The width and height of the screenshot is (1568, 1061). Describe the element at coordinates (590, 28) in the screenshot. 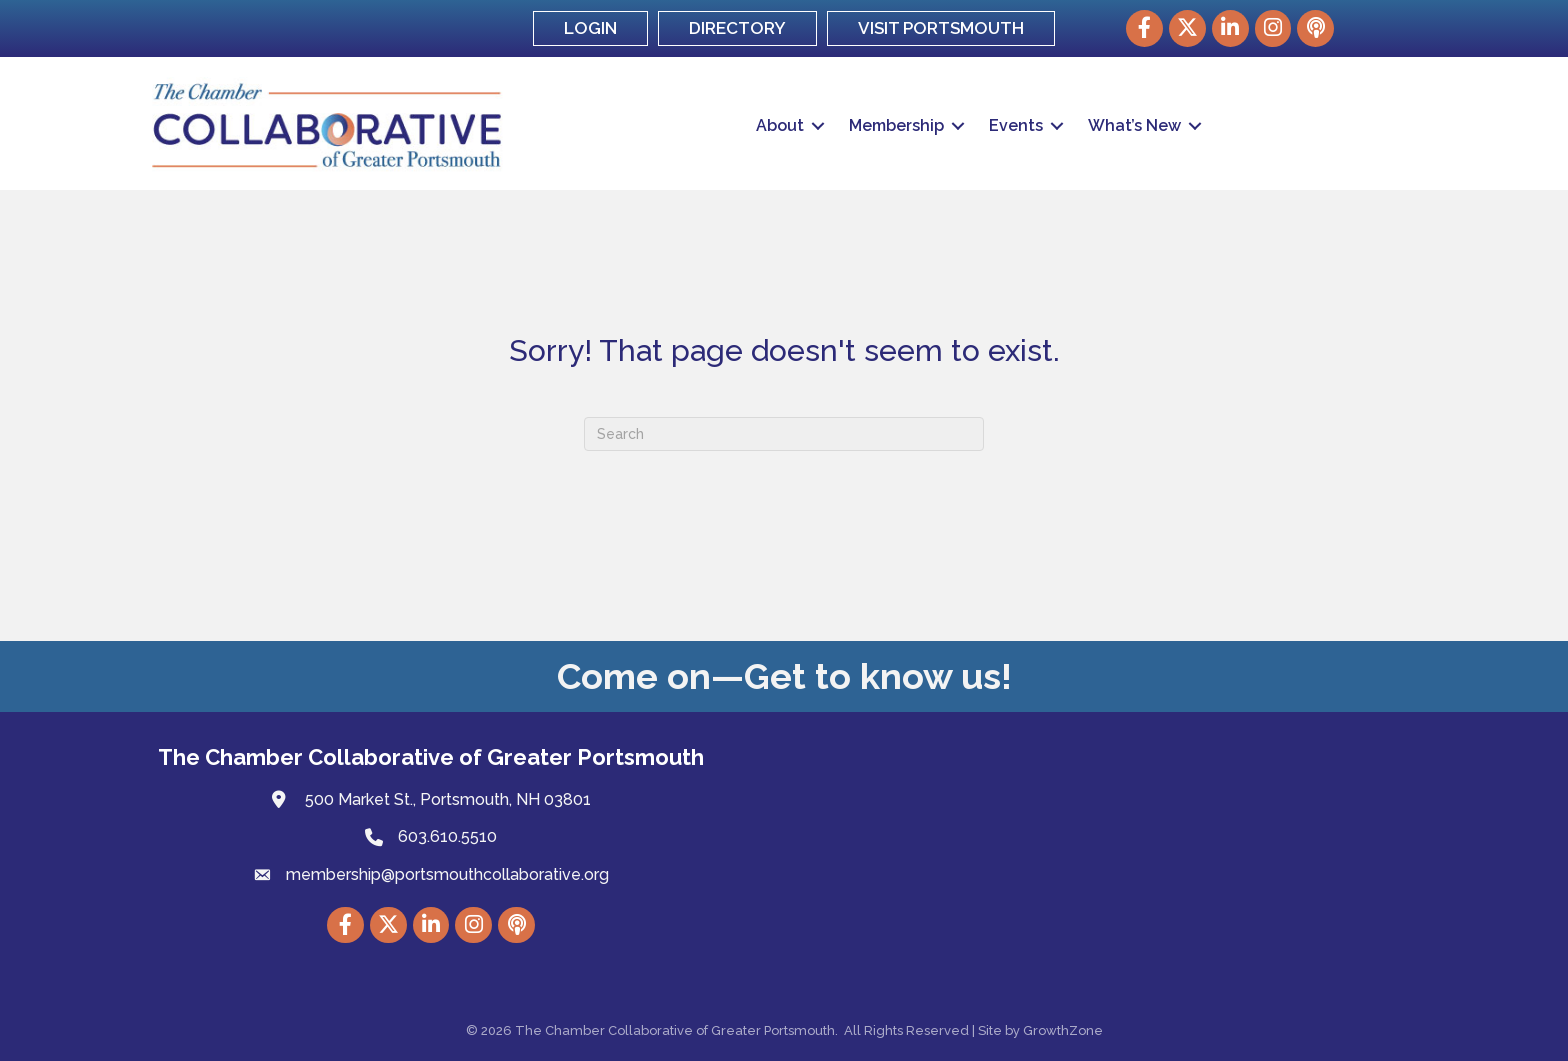

I see `LOGIN` at that location.